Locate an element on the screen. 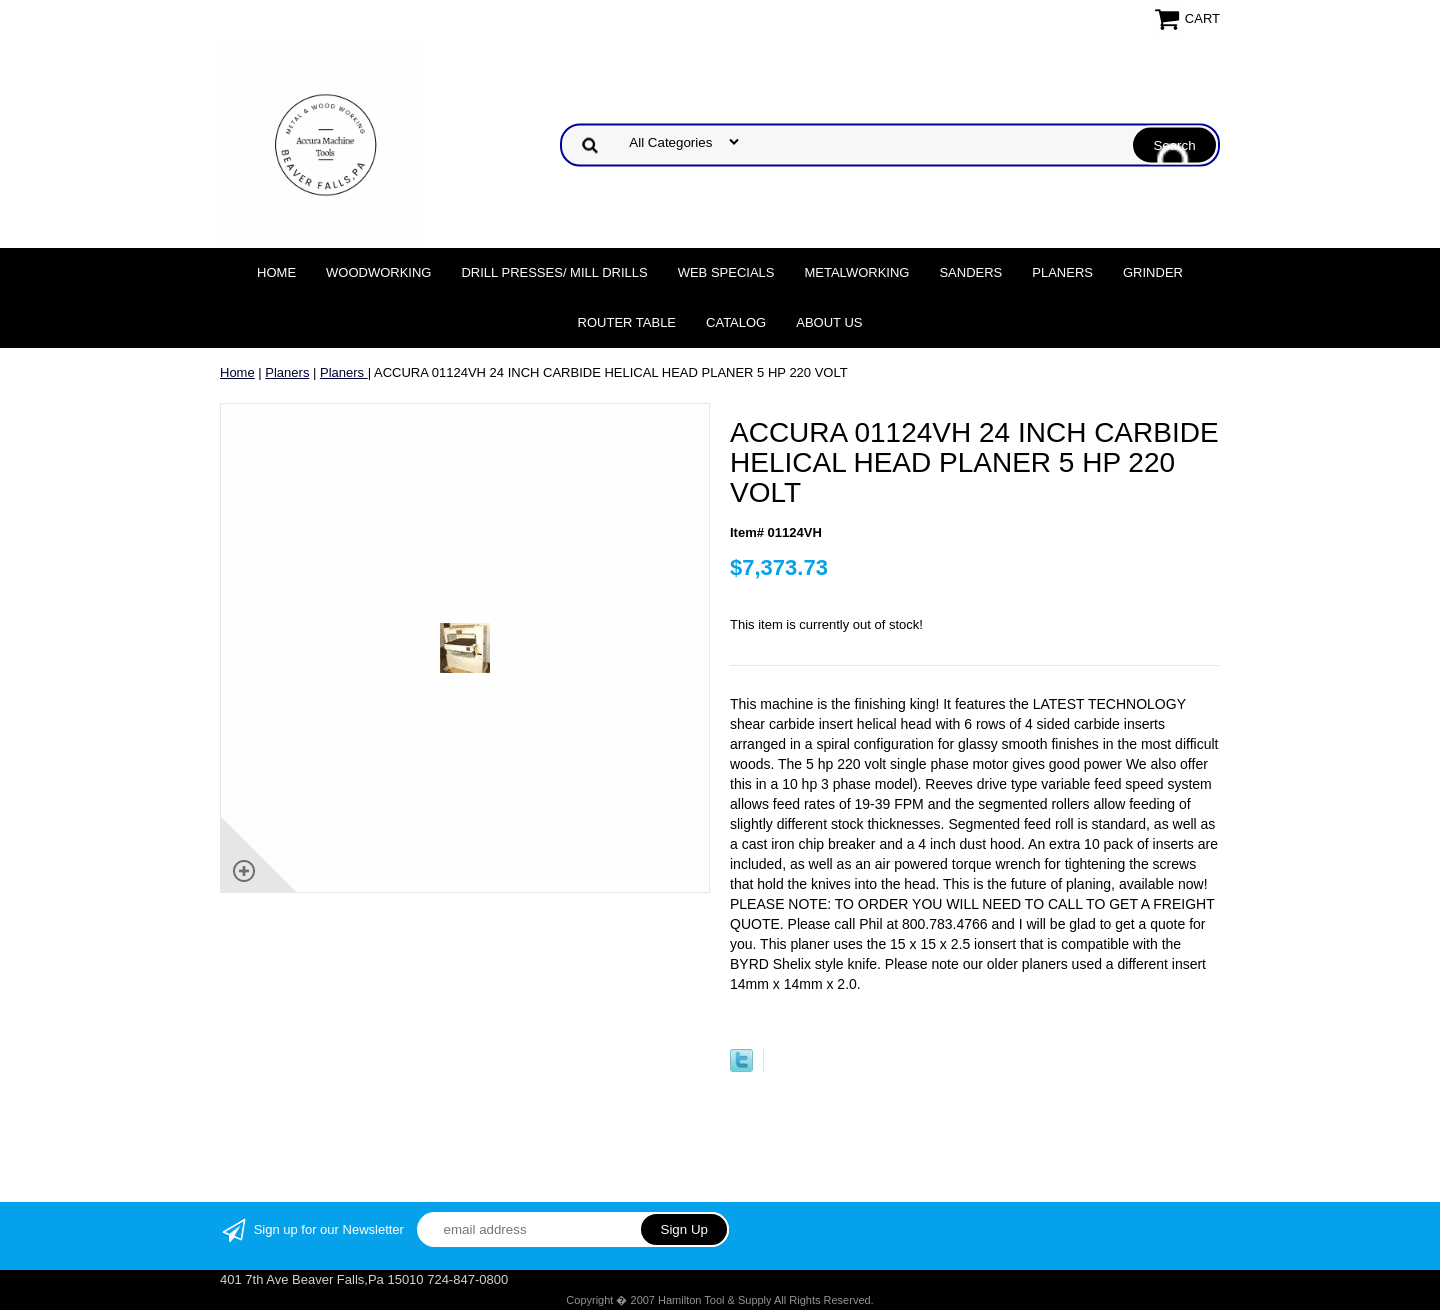 The height and width of the screenshot is (1310, 1440). WEB SPECIALS is located at coordinates (726, 272).